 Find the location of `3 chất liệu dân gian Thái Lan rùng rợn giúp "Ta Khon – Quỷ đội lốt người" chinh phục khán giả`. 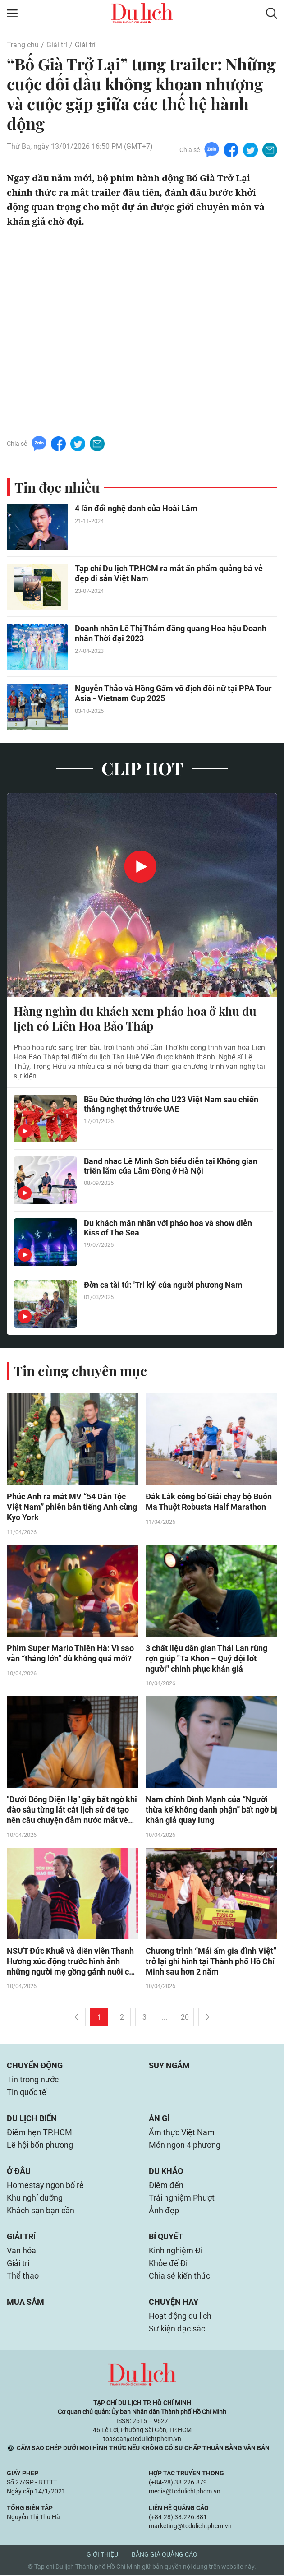

3 chất liệu dân gian Thái Lan rùng rợn giúp "Ta Khon – Quỷ đội lốt người" chinh phục khán giả is located at coordinates (206, 1659).